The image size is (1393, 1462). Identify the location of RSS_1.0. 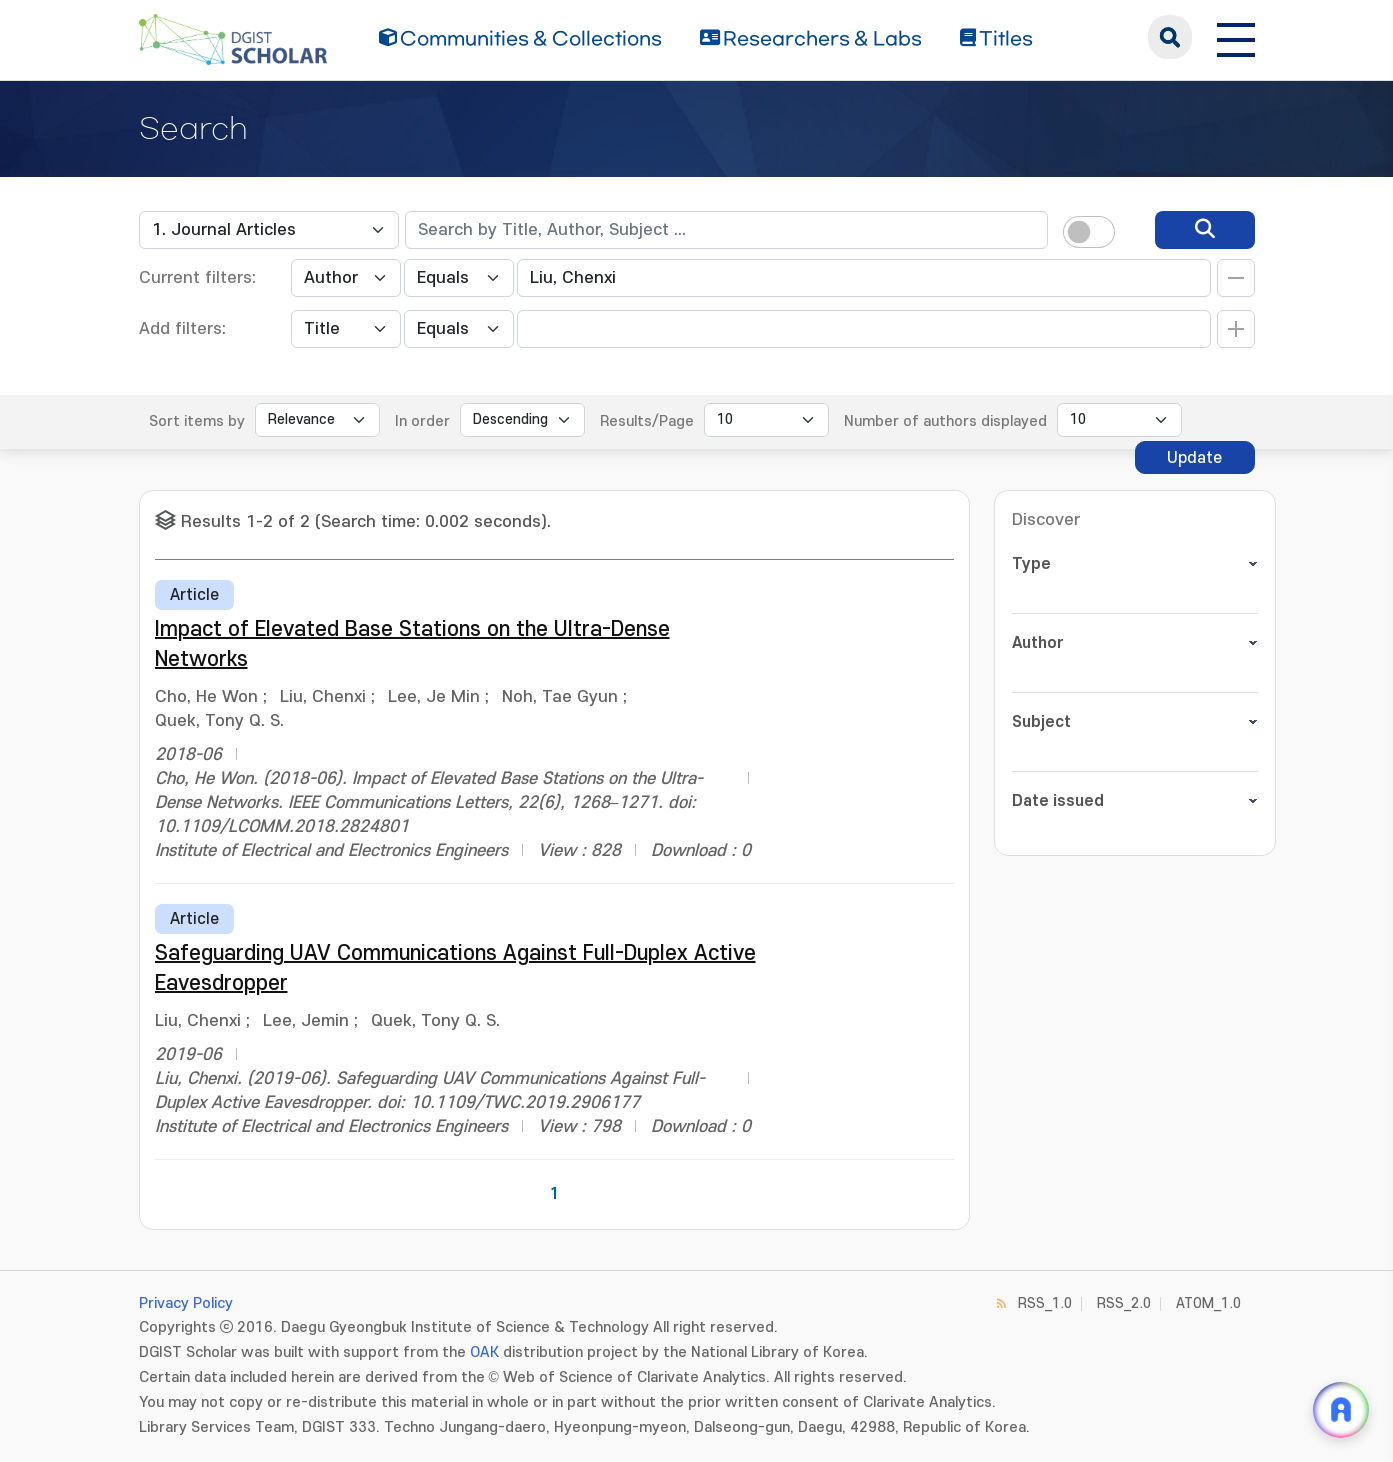
(1045, 1303).